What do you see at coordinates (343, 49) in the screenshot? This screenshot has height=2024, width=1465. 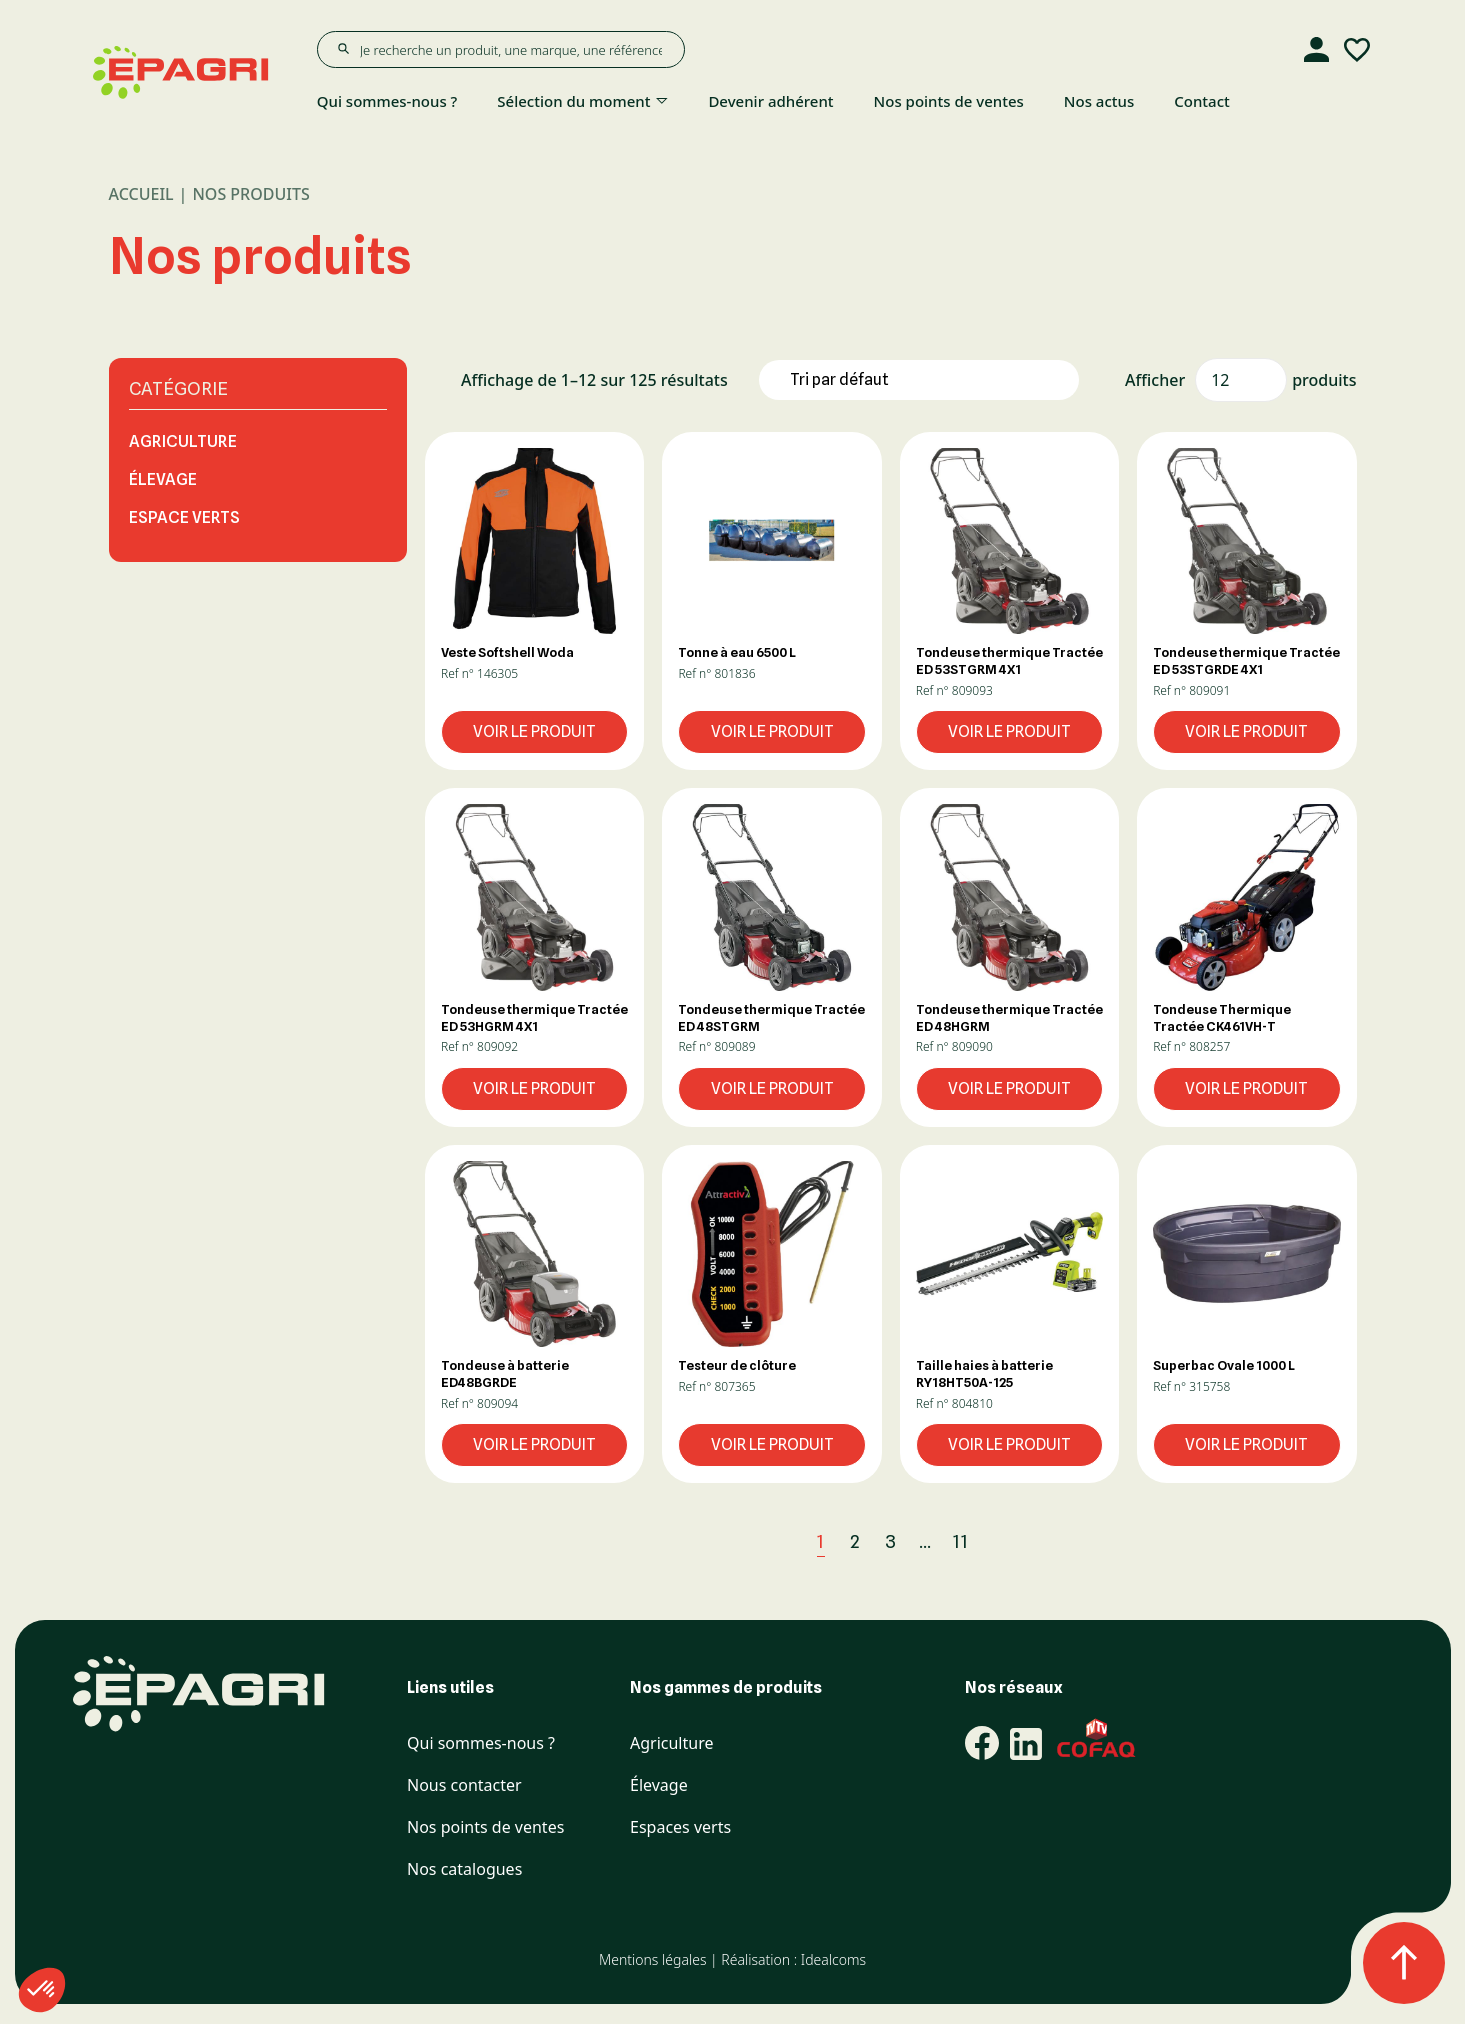 I see `[Rechercher]` at bounding box center [343, 49].